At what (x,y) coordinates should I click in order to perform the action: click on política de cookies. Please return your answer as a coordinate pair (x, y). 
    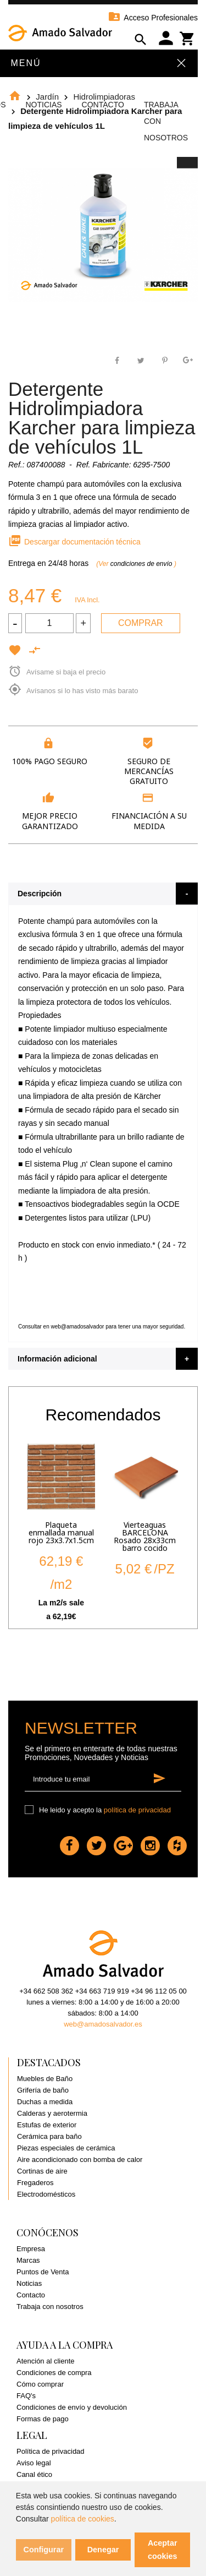
    Looking at the image, I should click on (82, 2518).